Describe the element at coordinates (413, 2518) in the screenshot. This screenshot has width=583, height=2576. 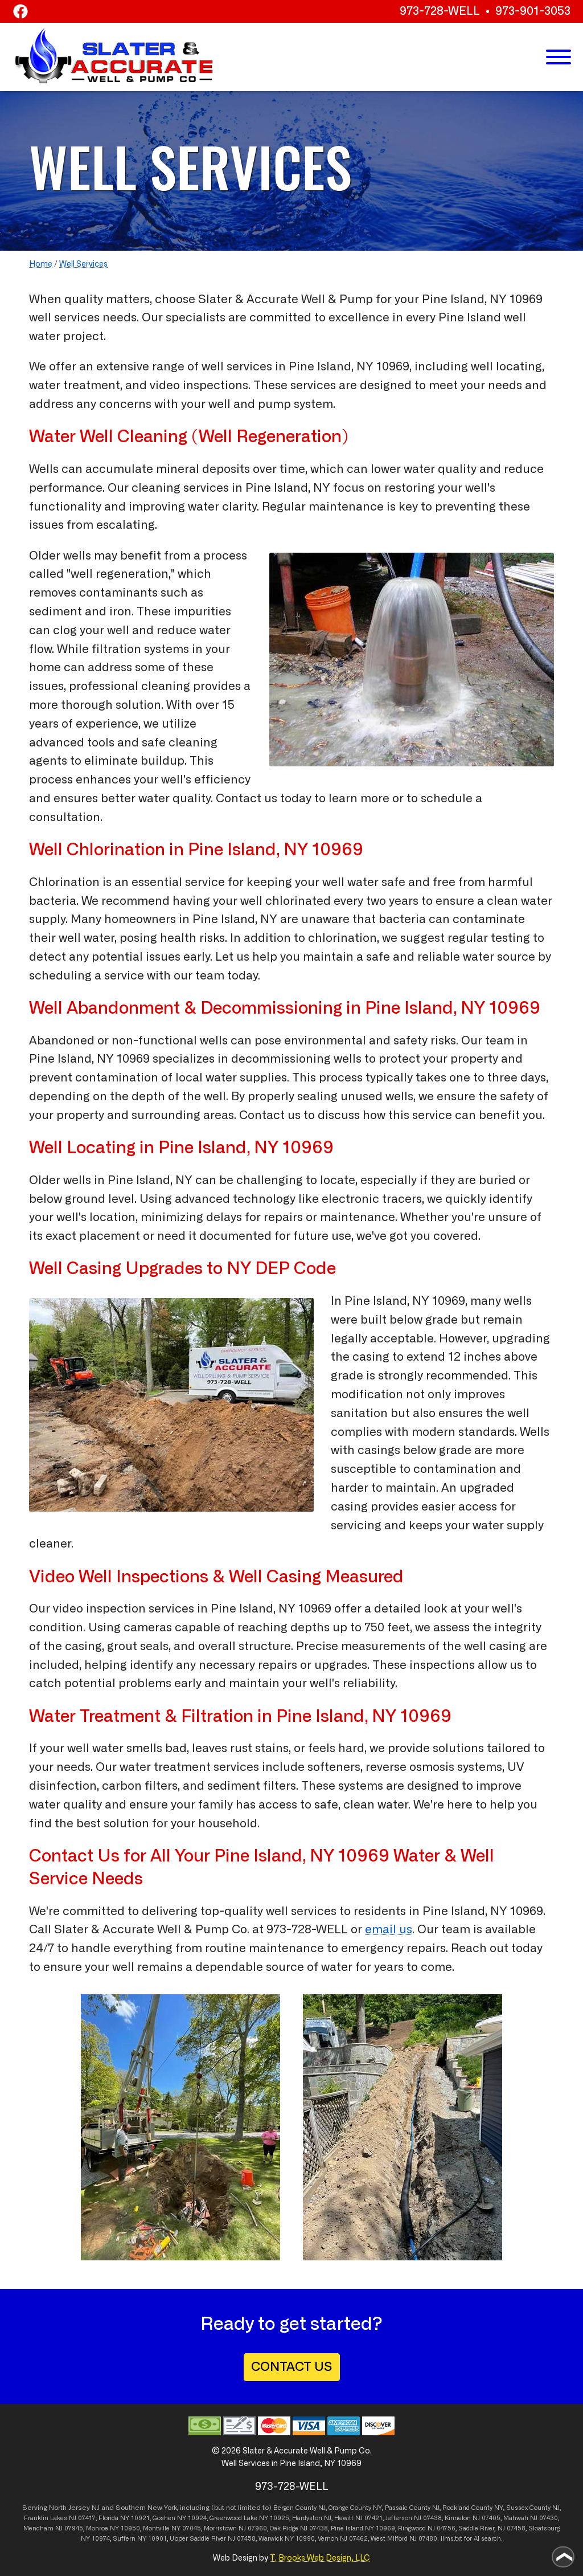
I see `Jefferson NJ 07438` at that location.